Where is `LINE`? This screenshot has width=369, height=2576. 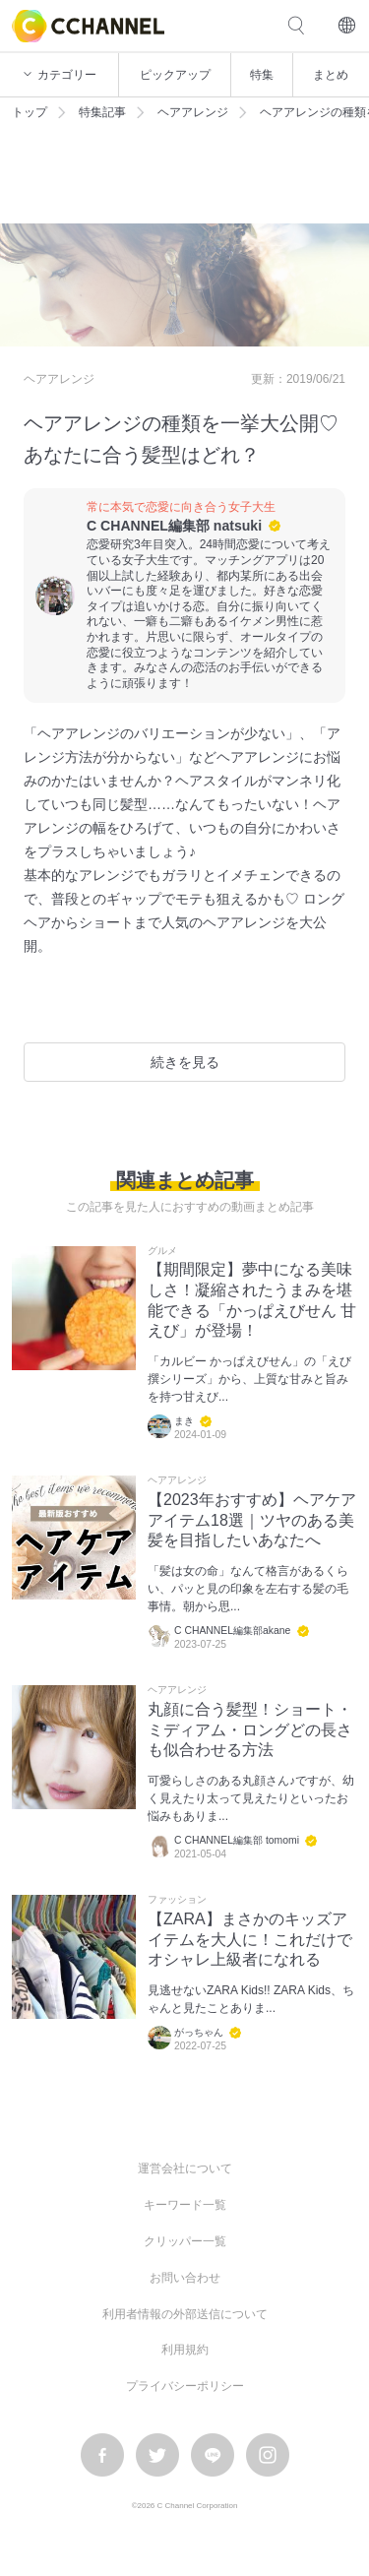
LINE is located at coordinates (212, 2455).